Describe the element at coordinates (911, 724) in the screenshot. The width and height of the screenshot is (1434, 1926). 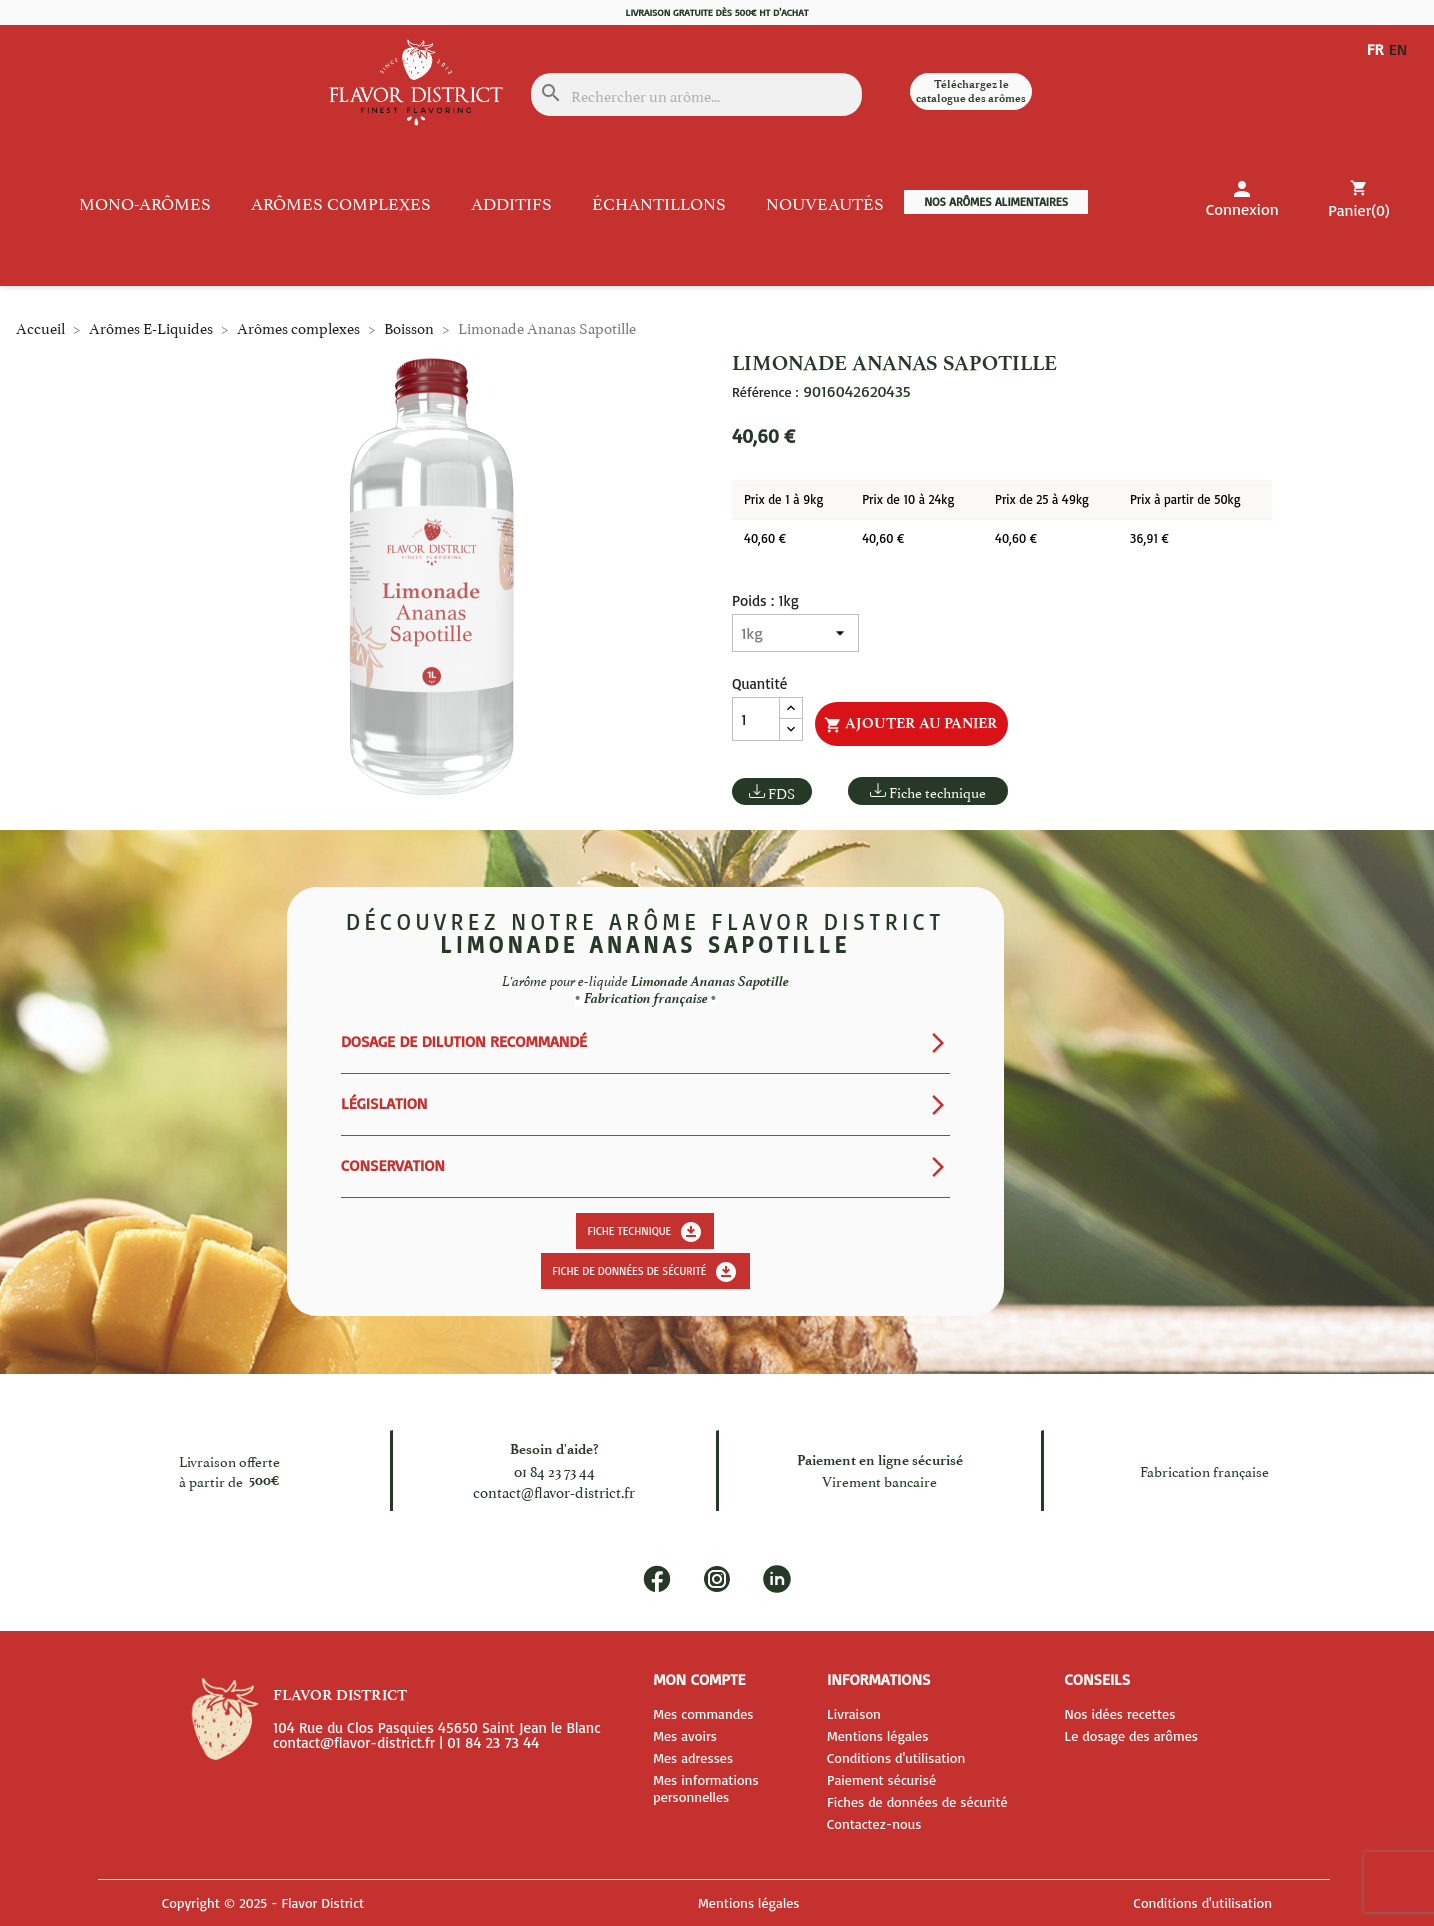
I see `Ajouter au panier` at that location.